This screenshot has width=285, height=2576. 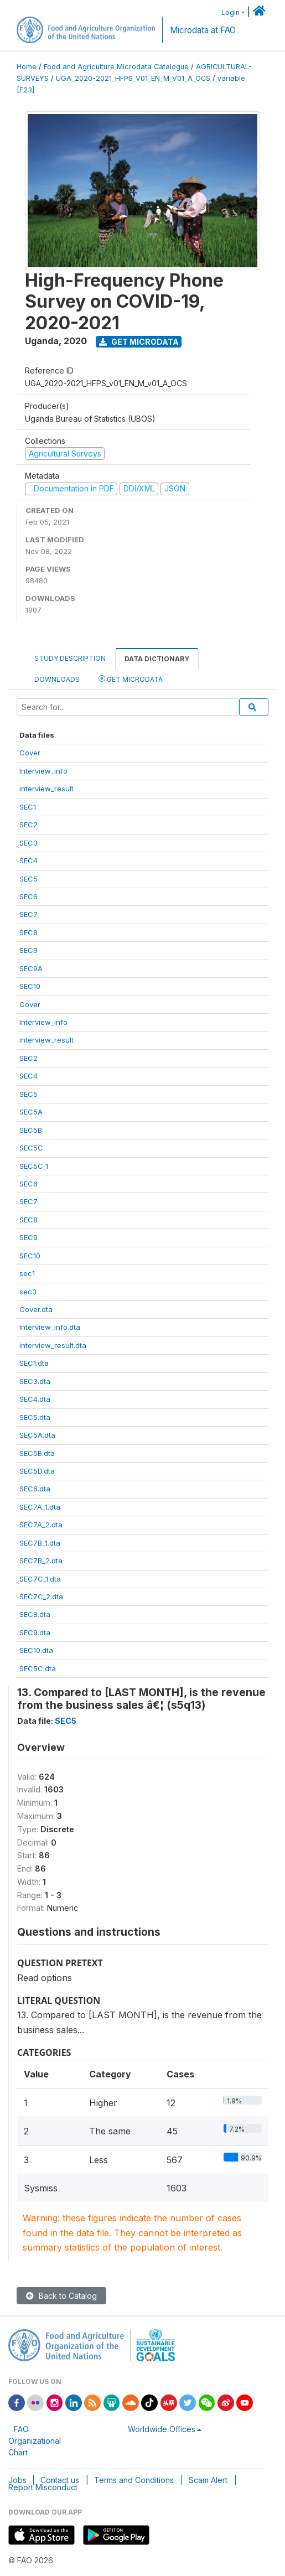 I want to click on SEC3, so click(x=28, y=842).